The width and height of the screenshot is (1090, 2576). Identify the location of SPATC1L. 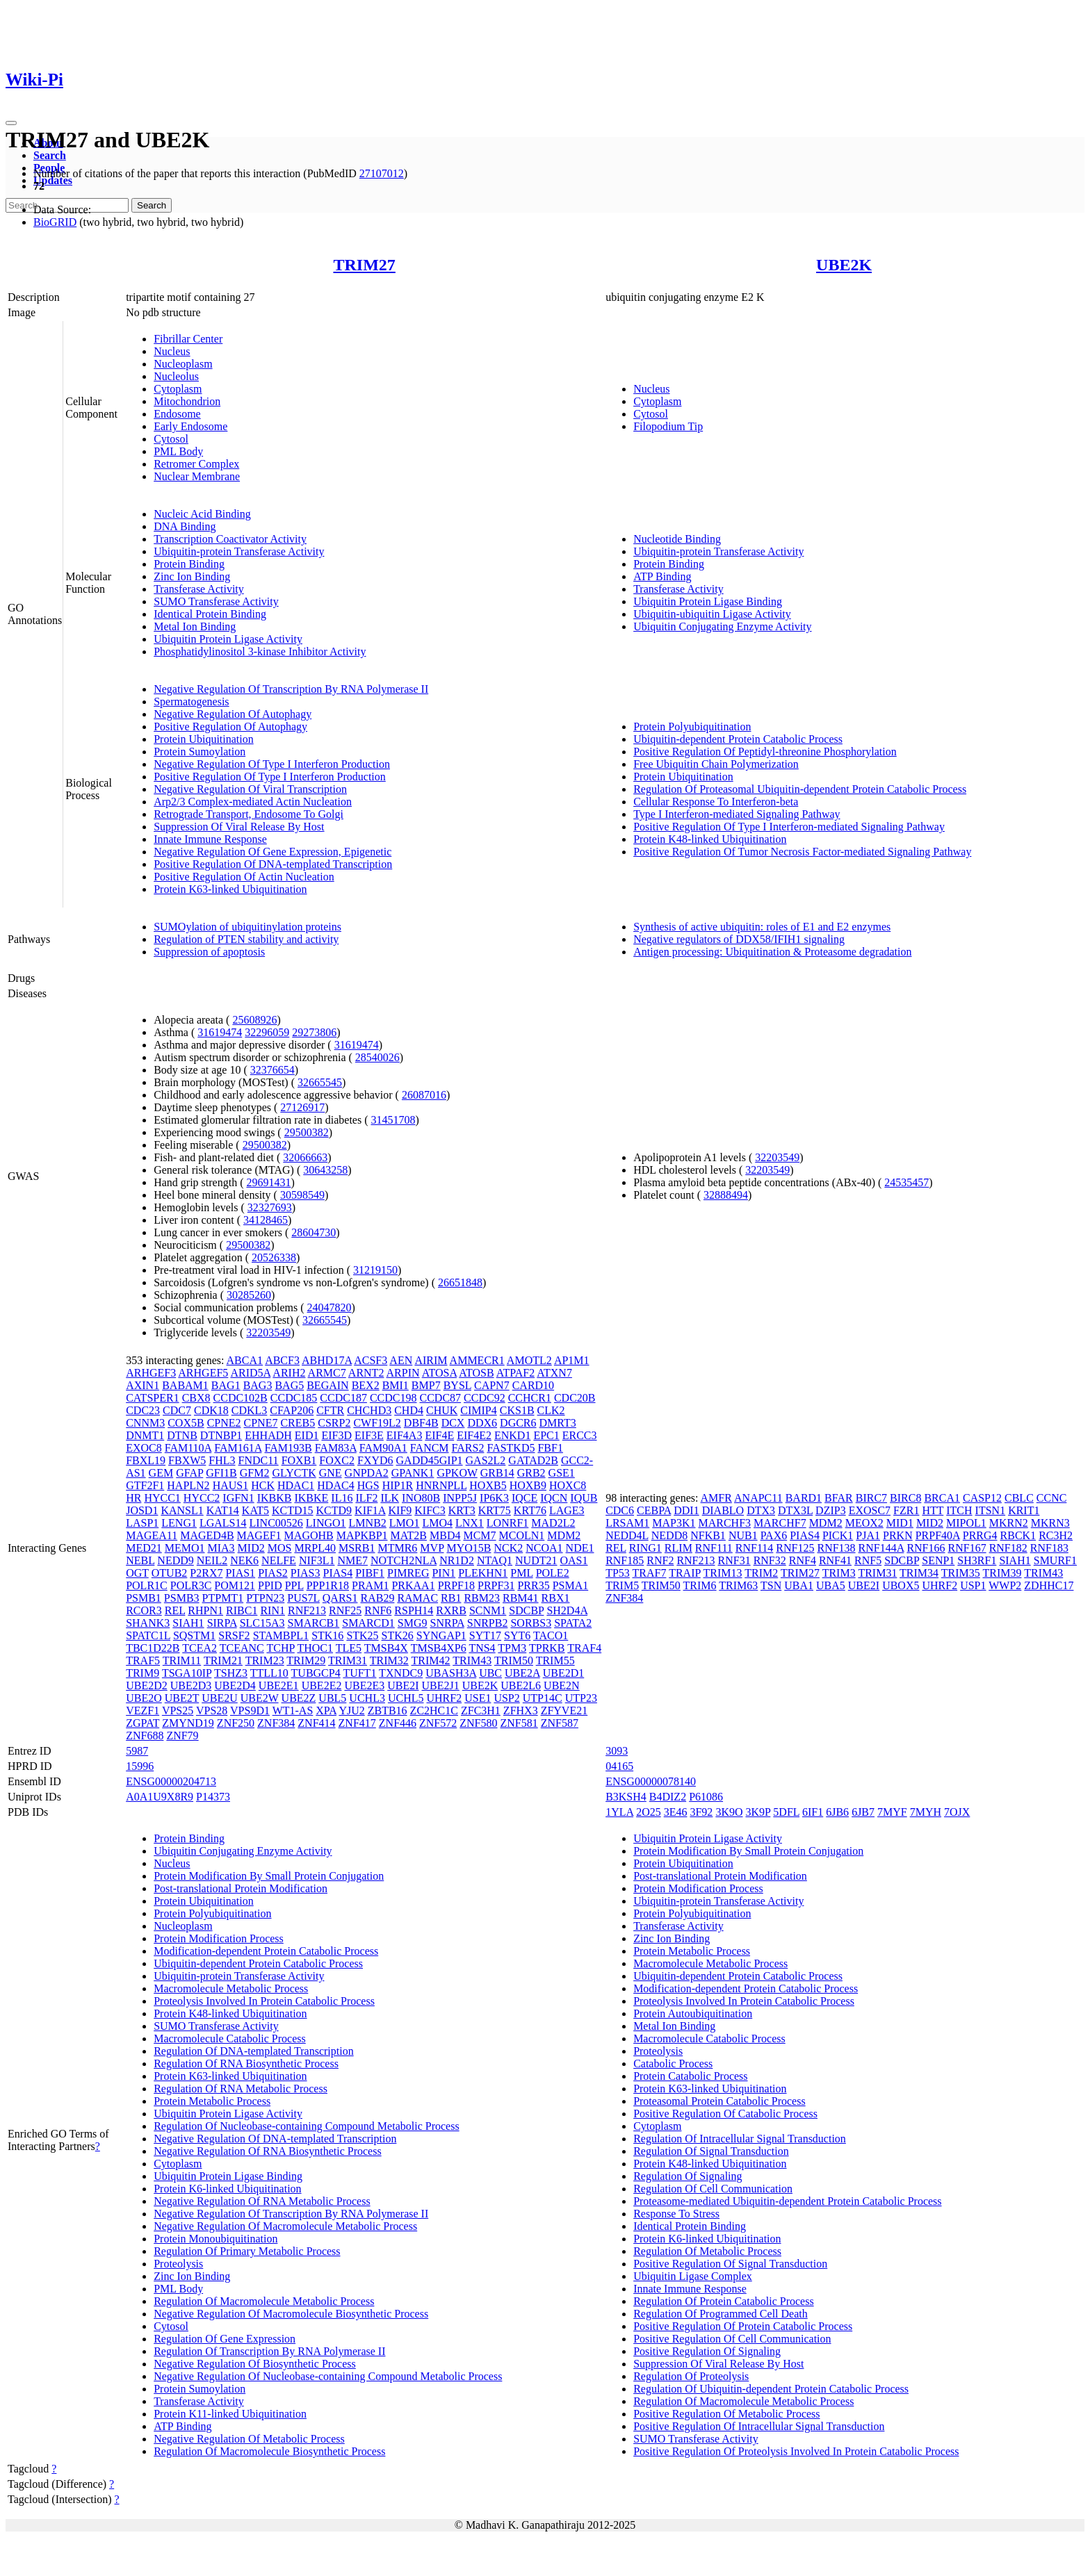
(148, 1635).